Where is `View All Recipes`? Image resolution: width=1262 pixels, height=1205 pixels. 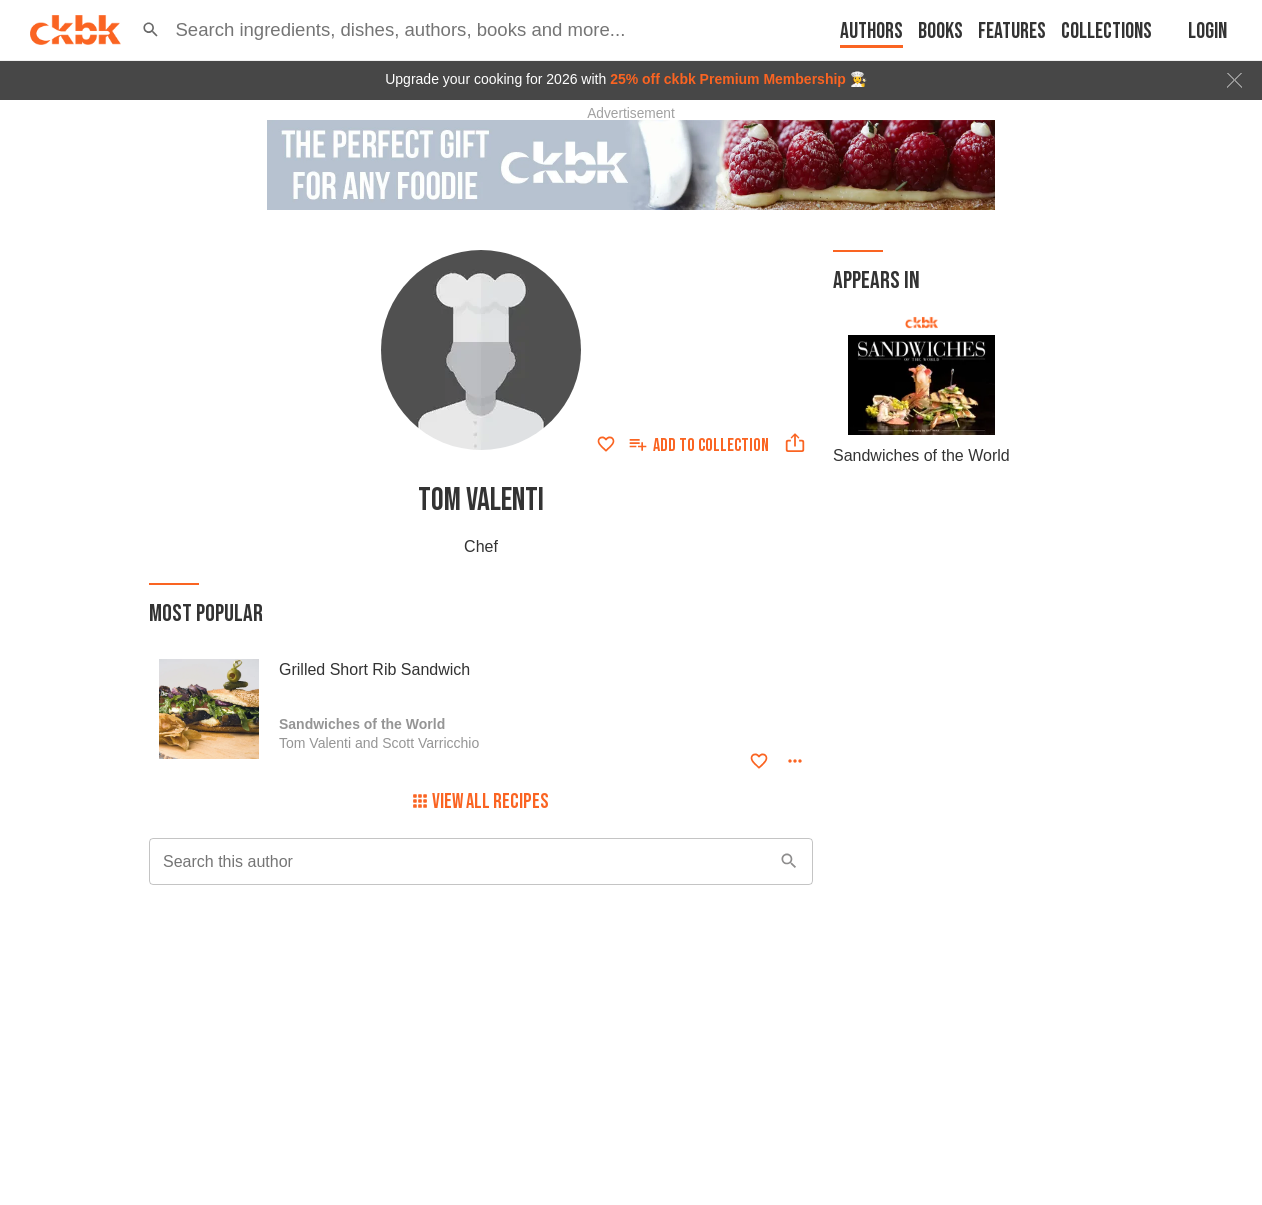
View All Recipes is located at coordinates (481, 801).